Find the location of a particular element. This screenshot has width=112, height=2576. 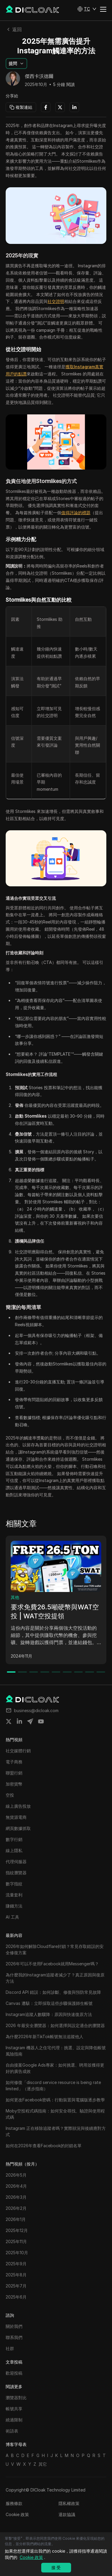

隱私權政策 is located at coordinates (69, 2503).